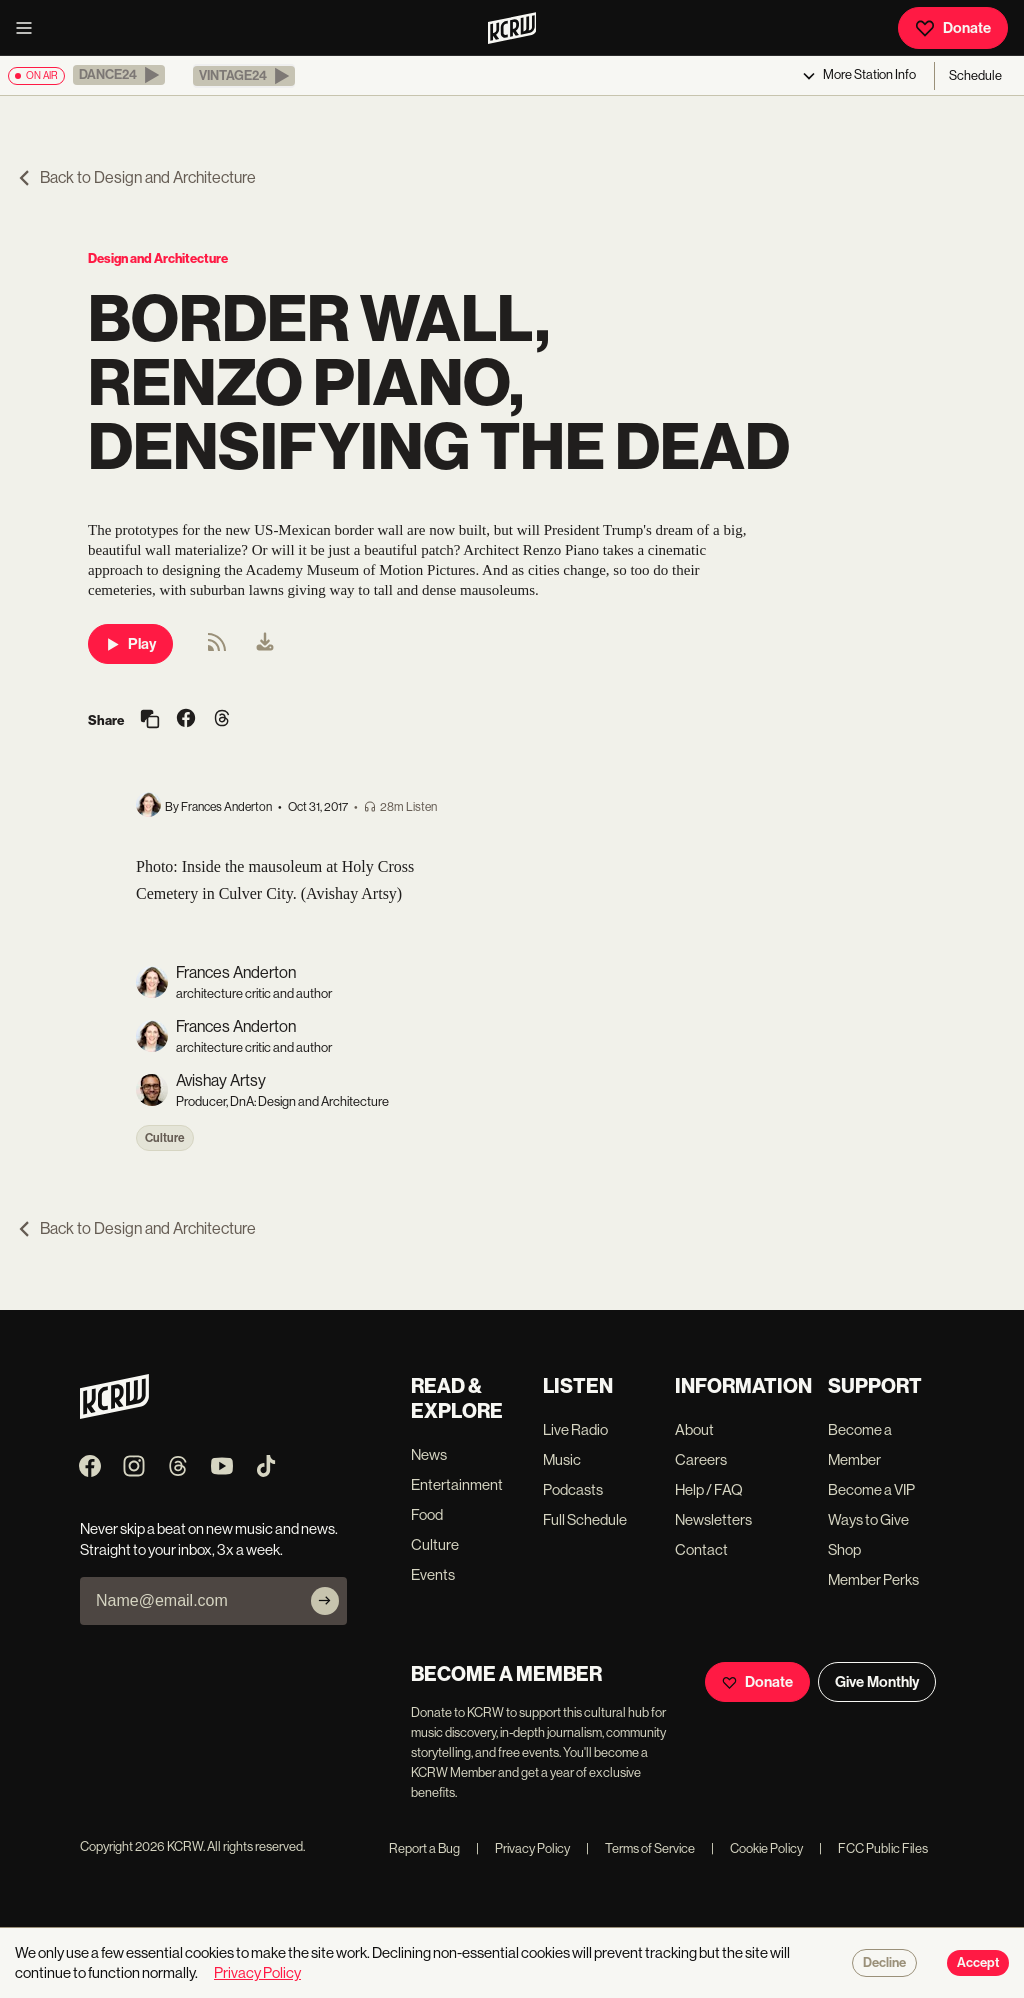  Describe the element at coordinates (871, 1489) in the screenshot. I see `Become a VIP` at that location.